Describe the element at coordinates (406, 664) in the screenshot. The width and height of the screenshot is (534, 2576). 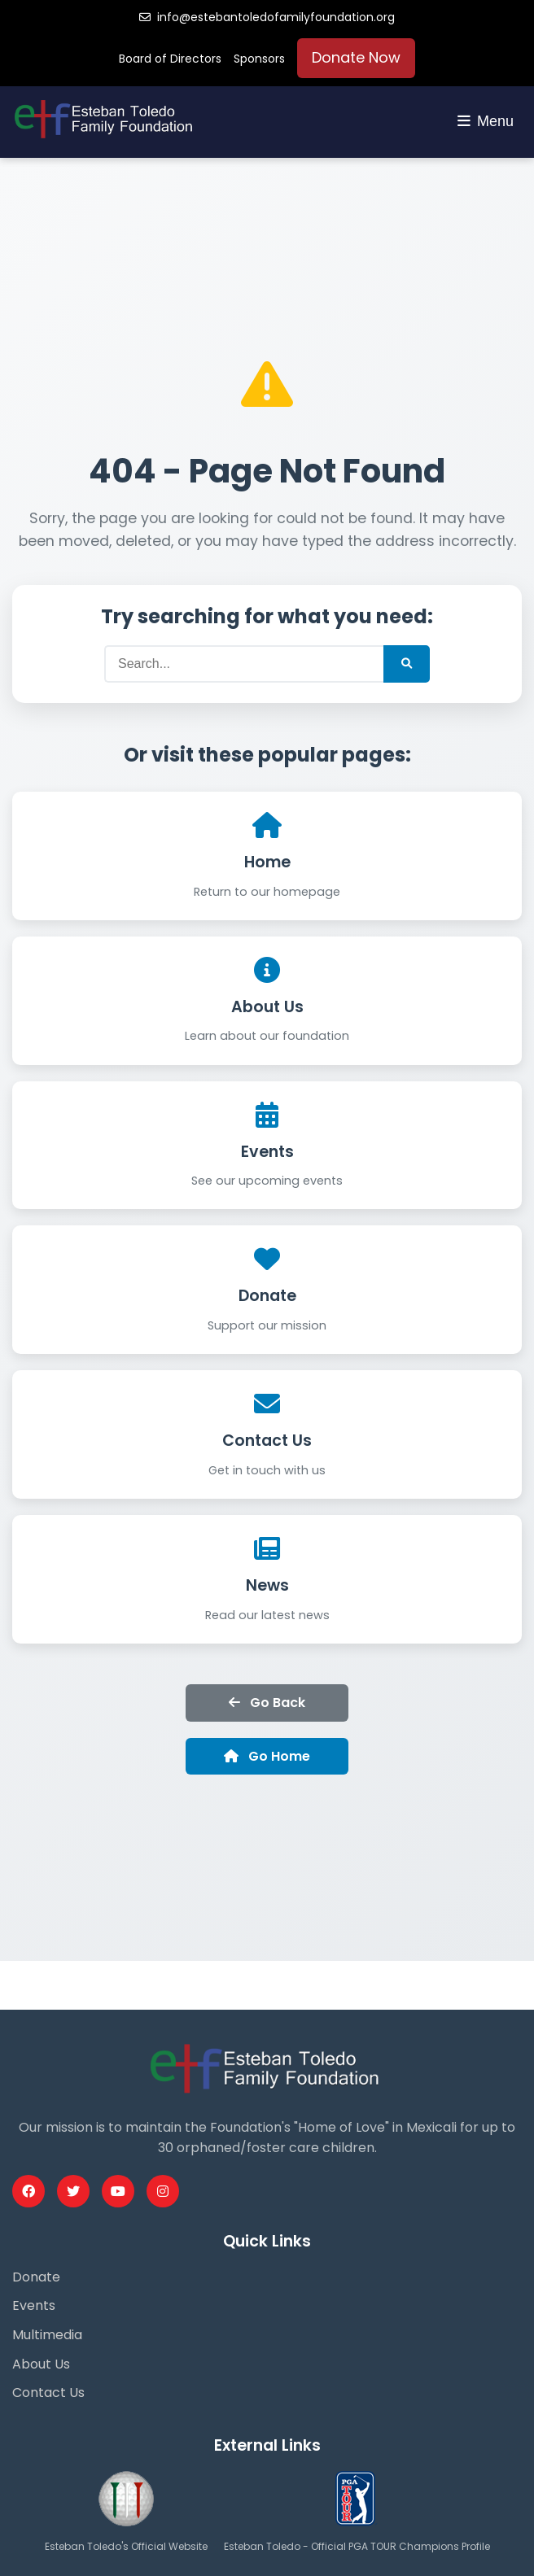
I see `[Submit Search]` at that location.